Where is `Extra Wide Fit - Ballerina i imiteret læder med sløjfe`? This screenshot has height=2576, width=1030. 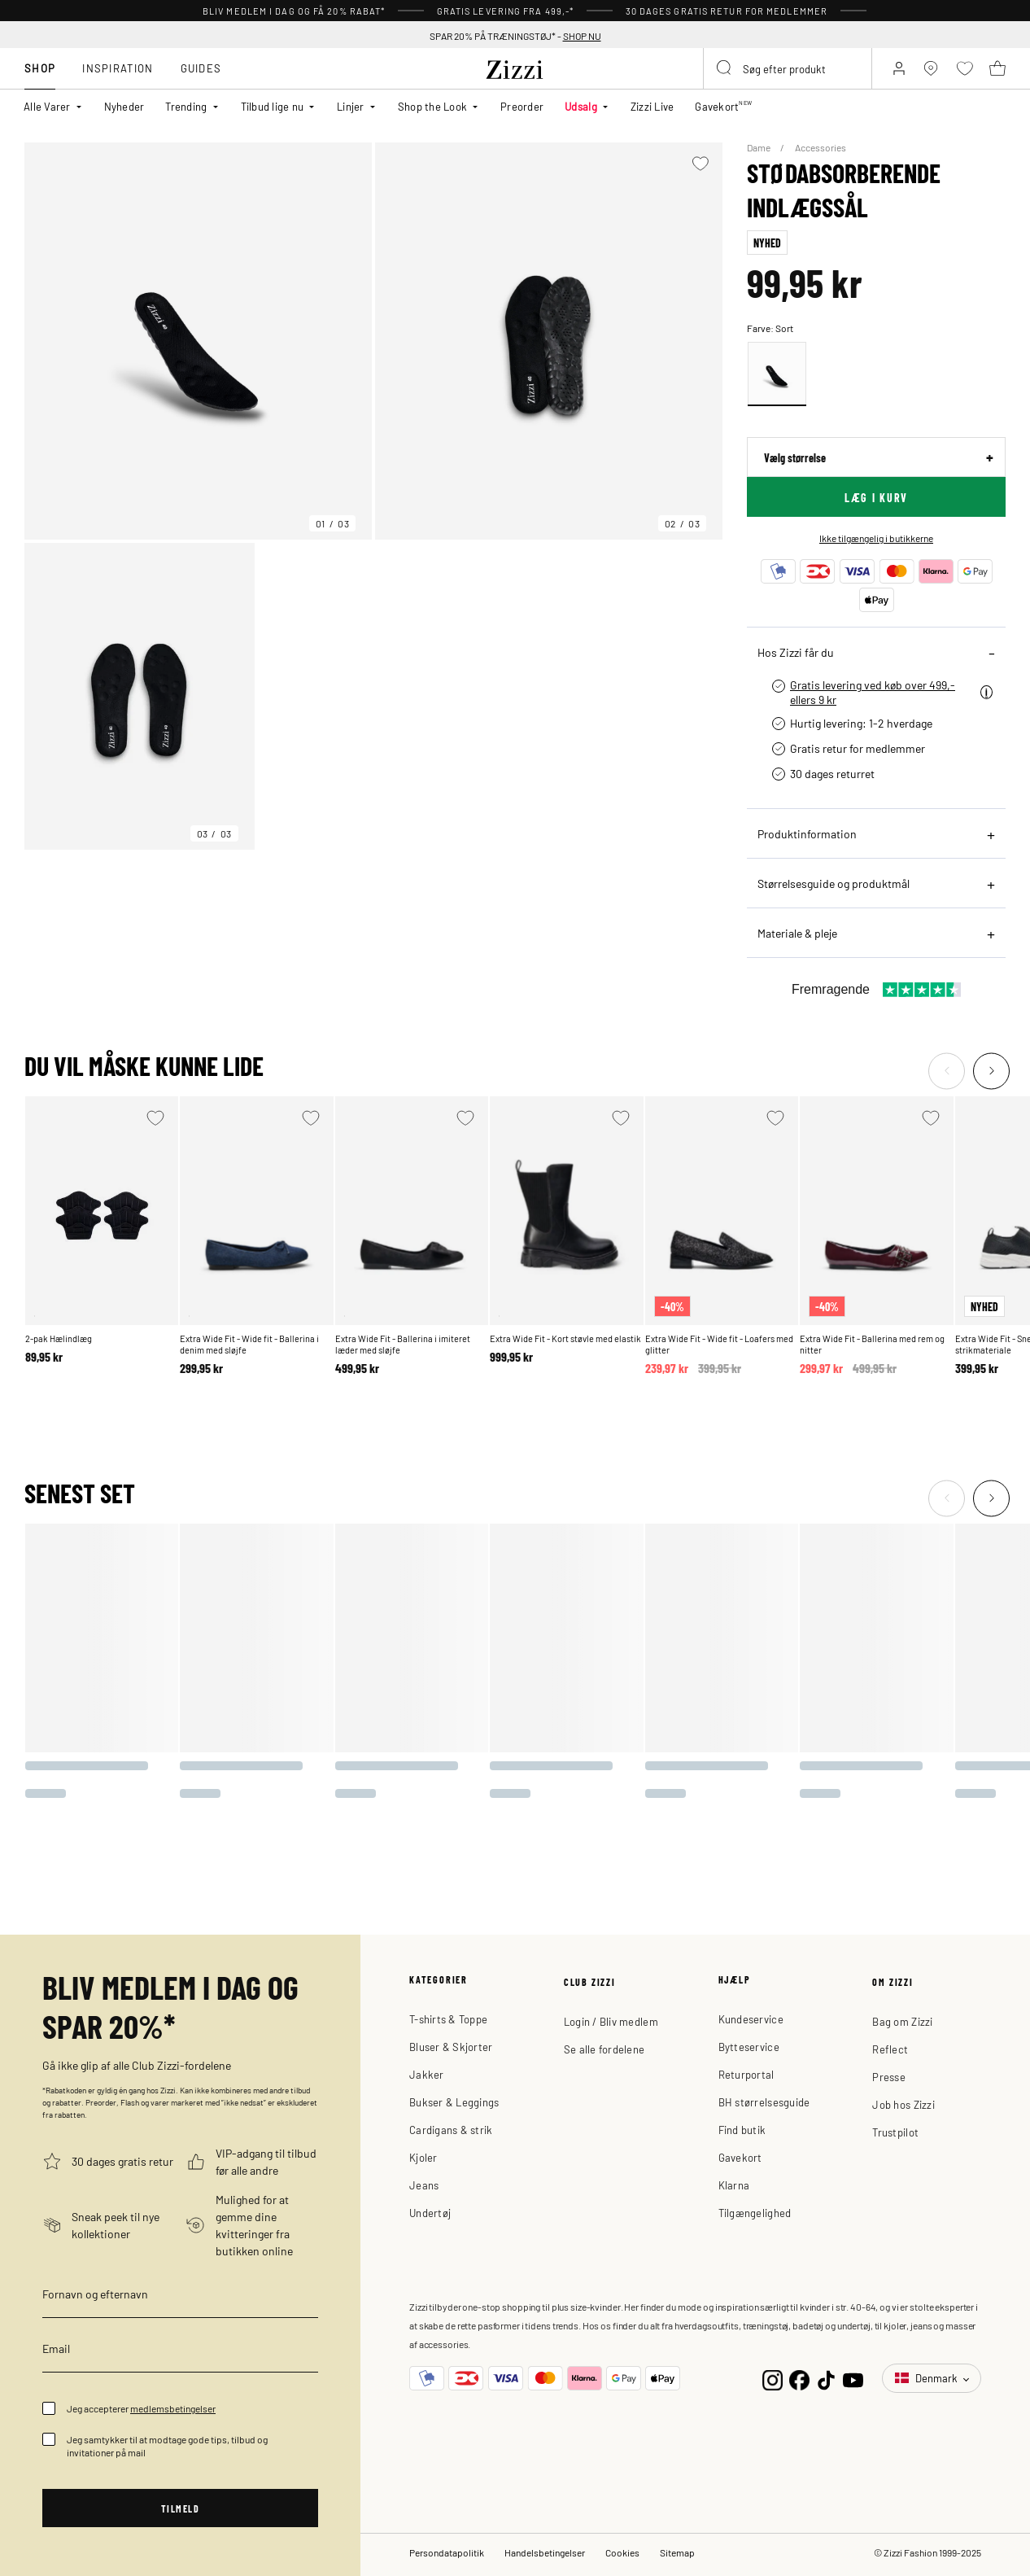
Extra Wide Fit - Ballerina i imiteret læder med sløjfe is located at coordinates (402, 1344).